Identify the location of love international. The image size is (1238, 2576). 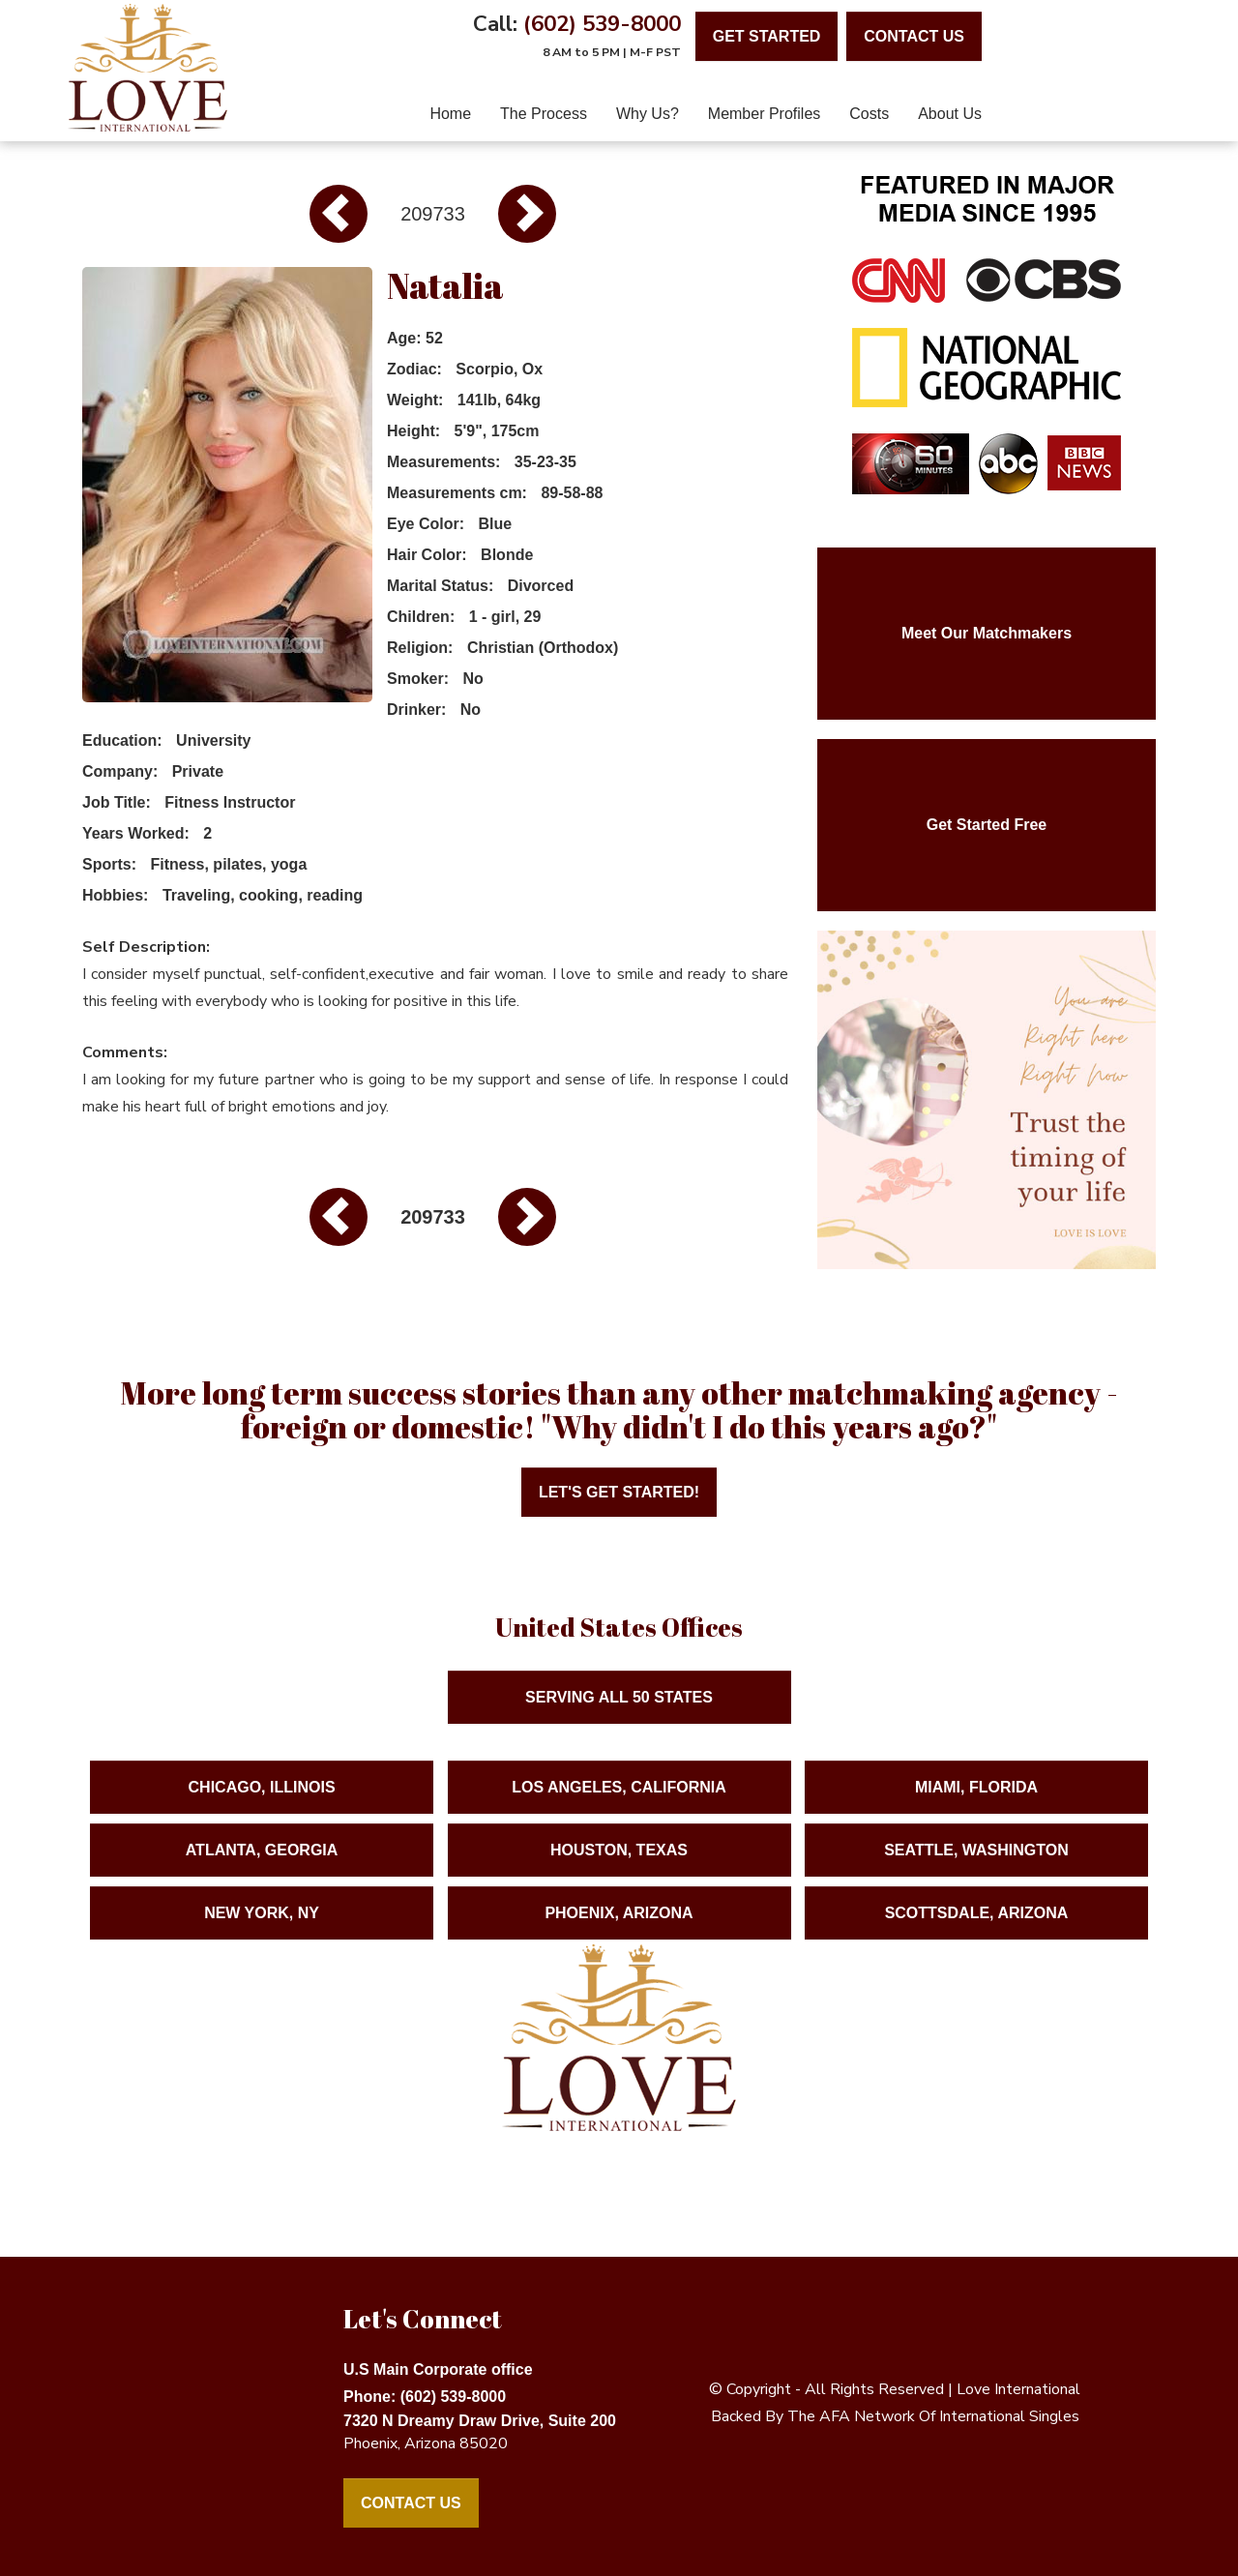
(1018, 2389).